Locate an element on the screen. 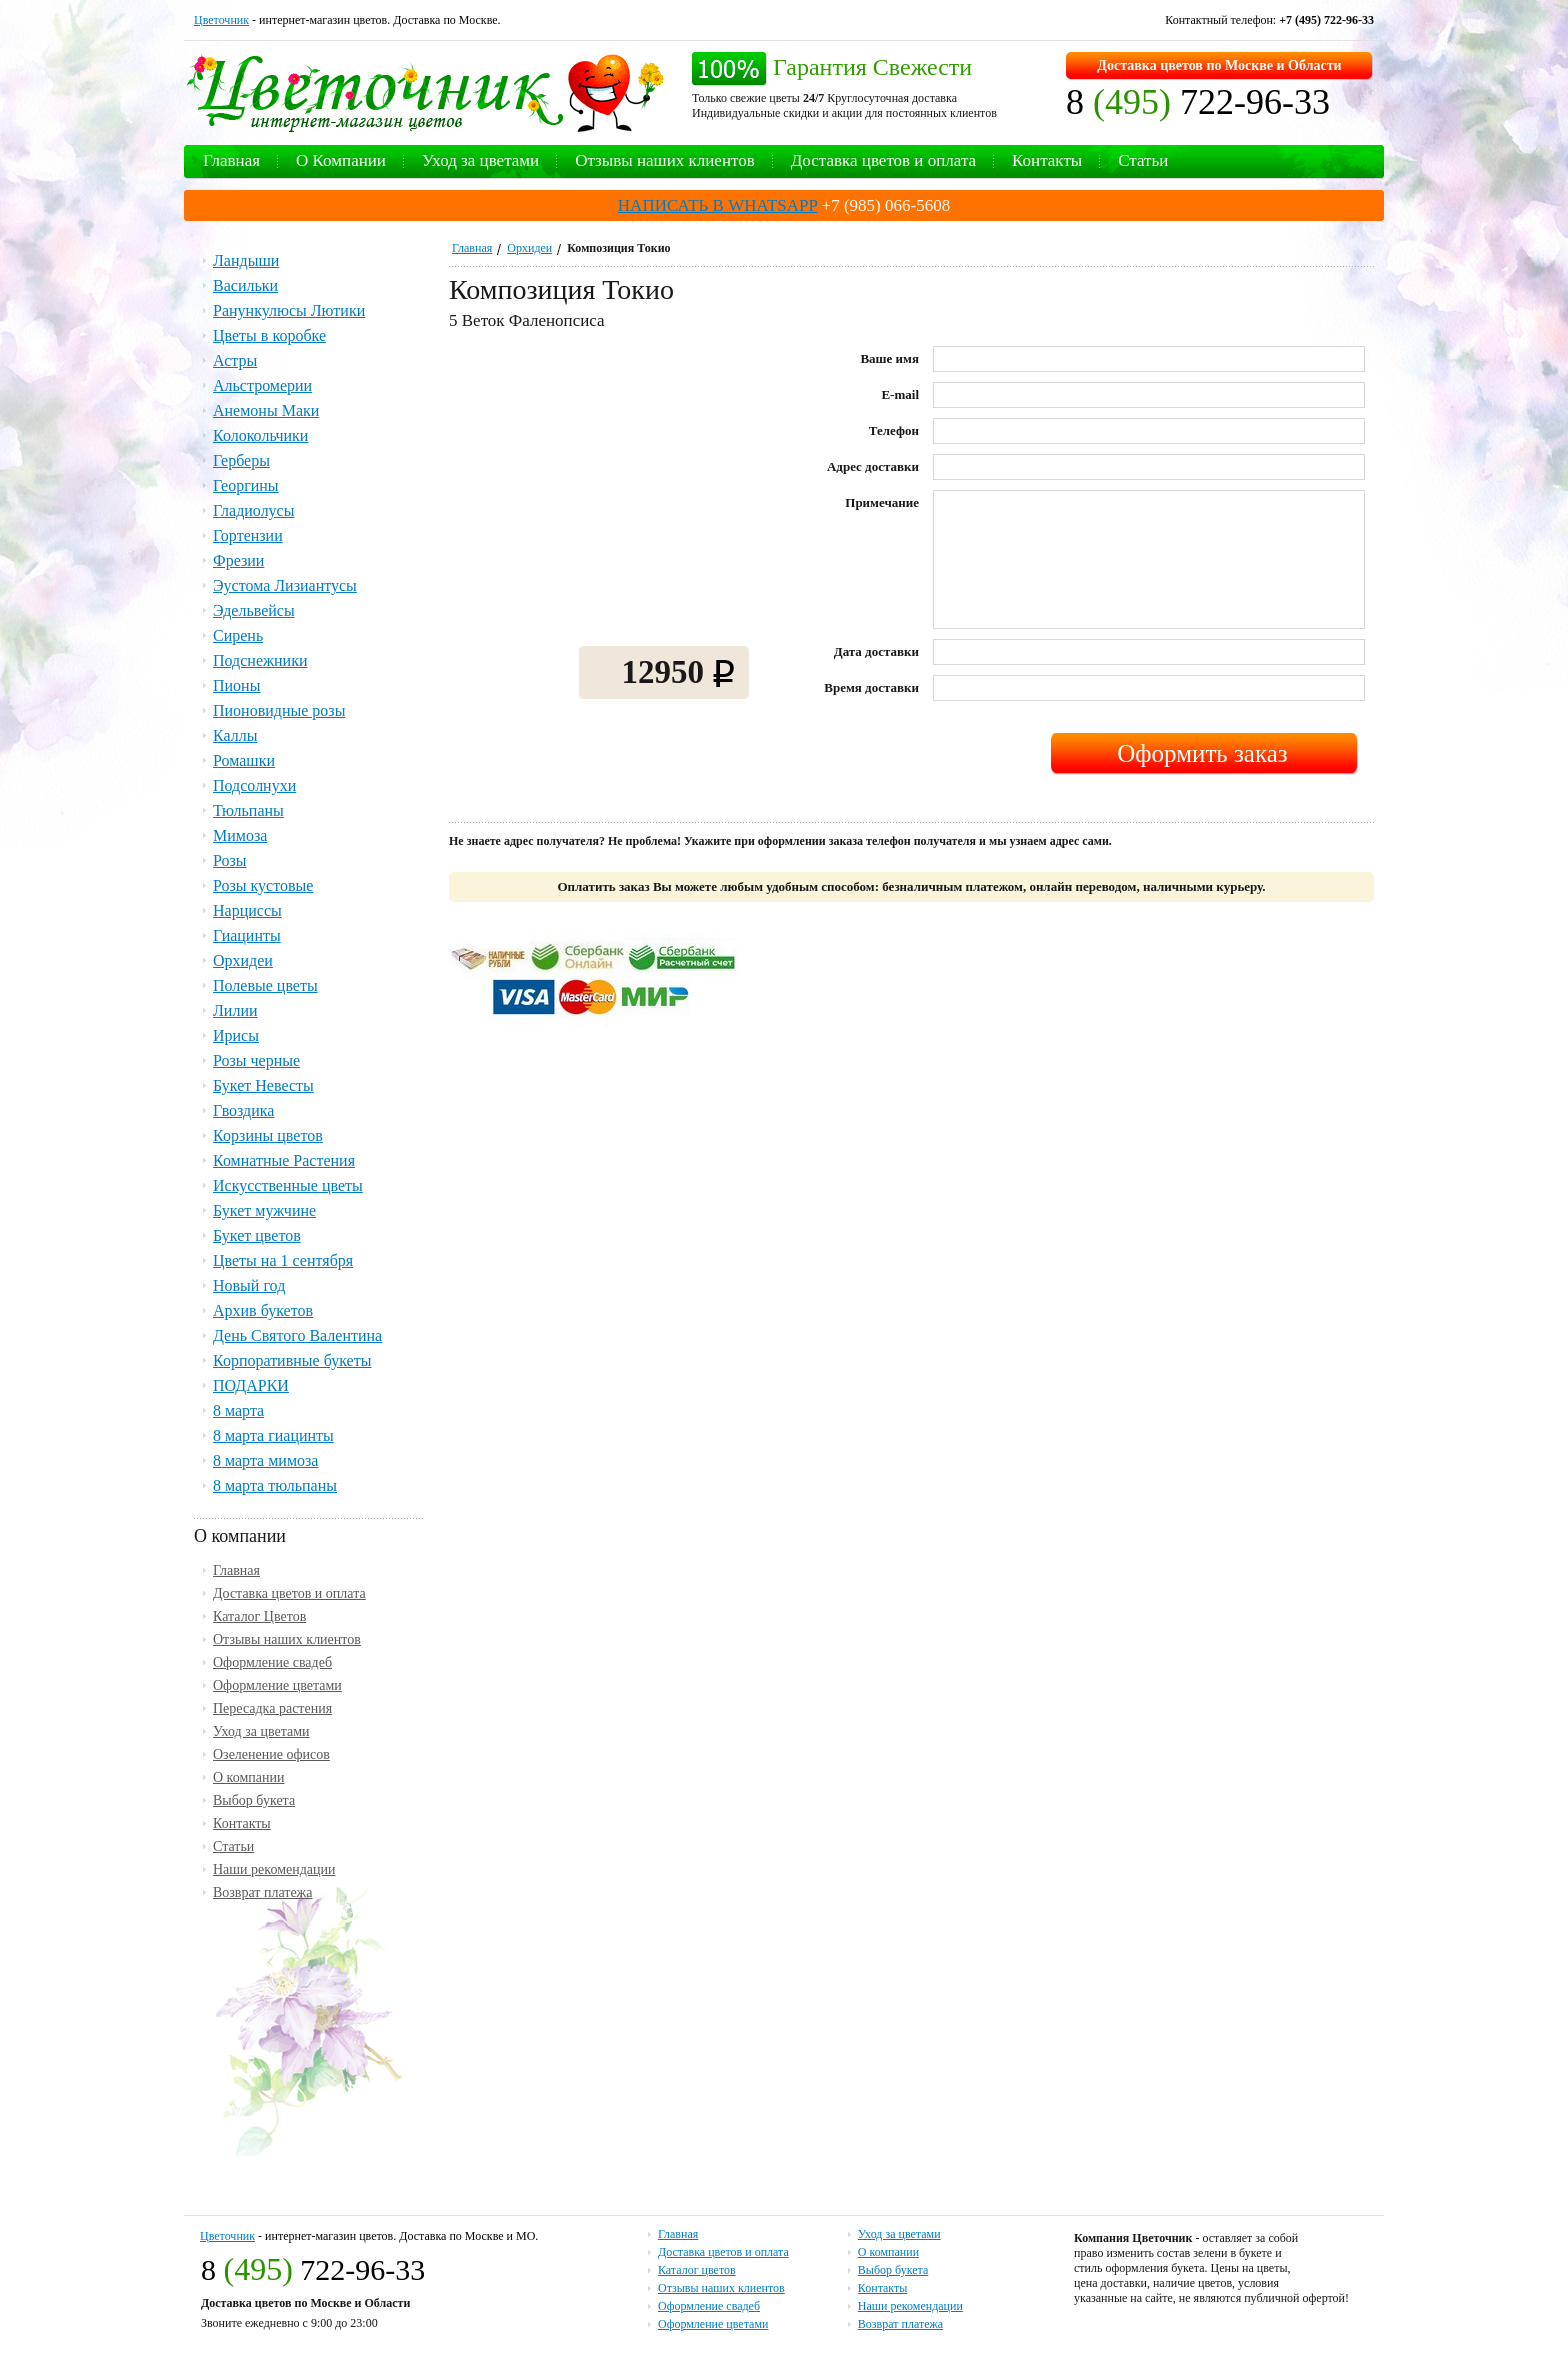 The height and width of the screenshot is (2373, 1568). Искусственные цветы is located at coordinates (288, 1185).